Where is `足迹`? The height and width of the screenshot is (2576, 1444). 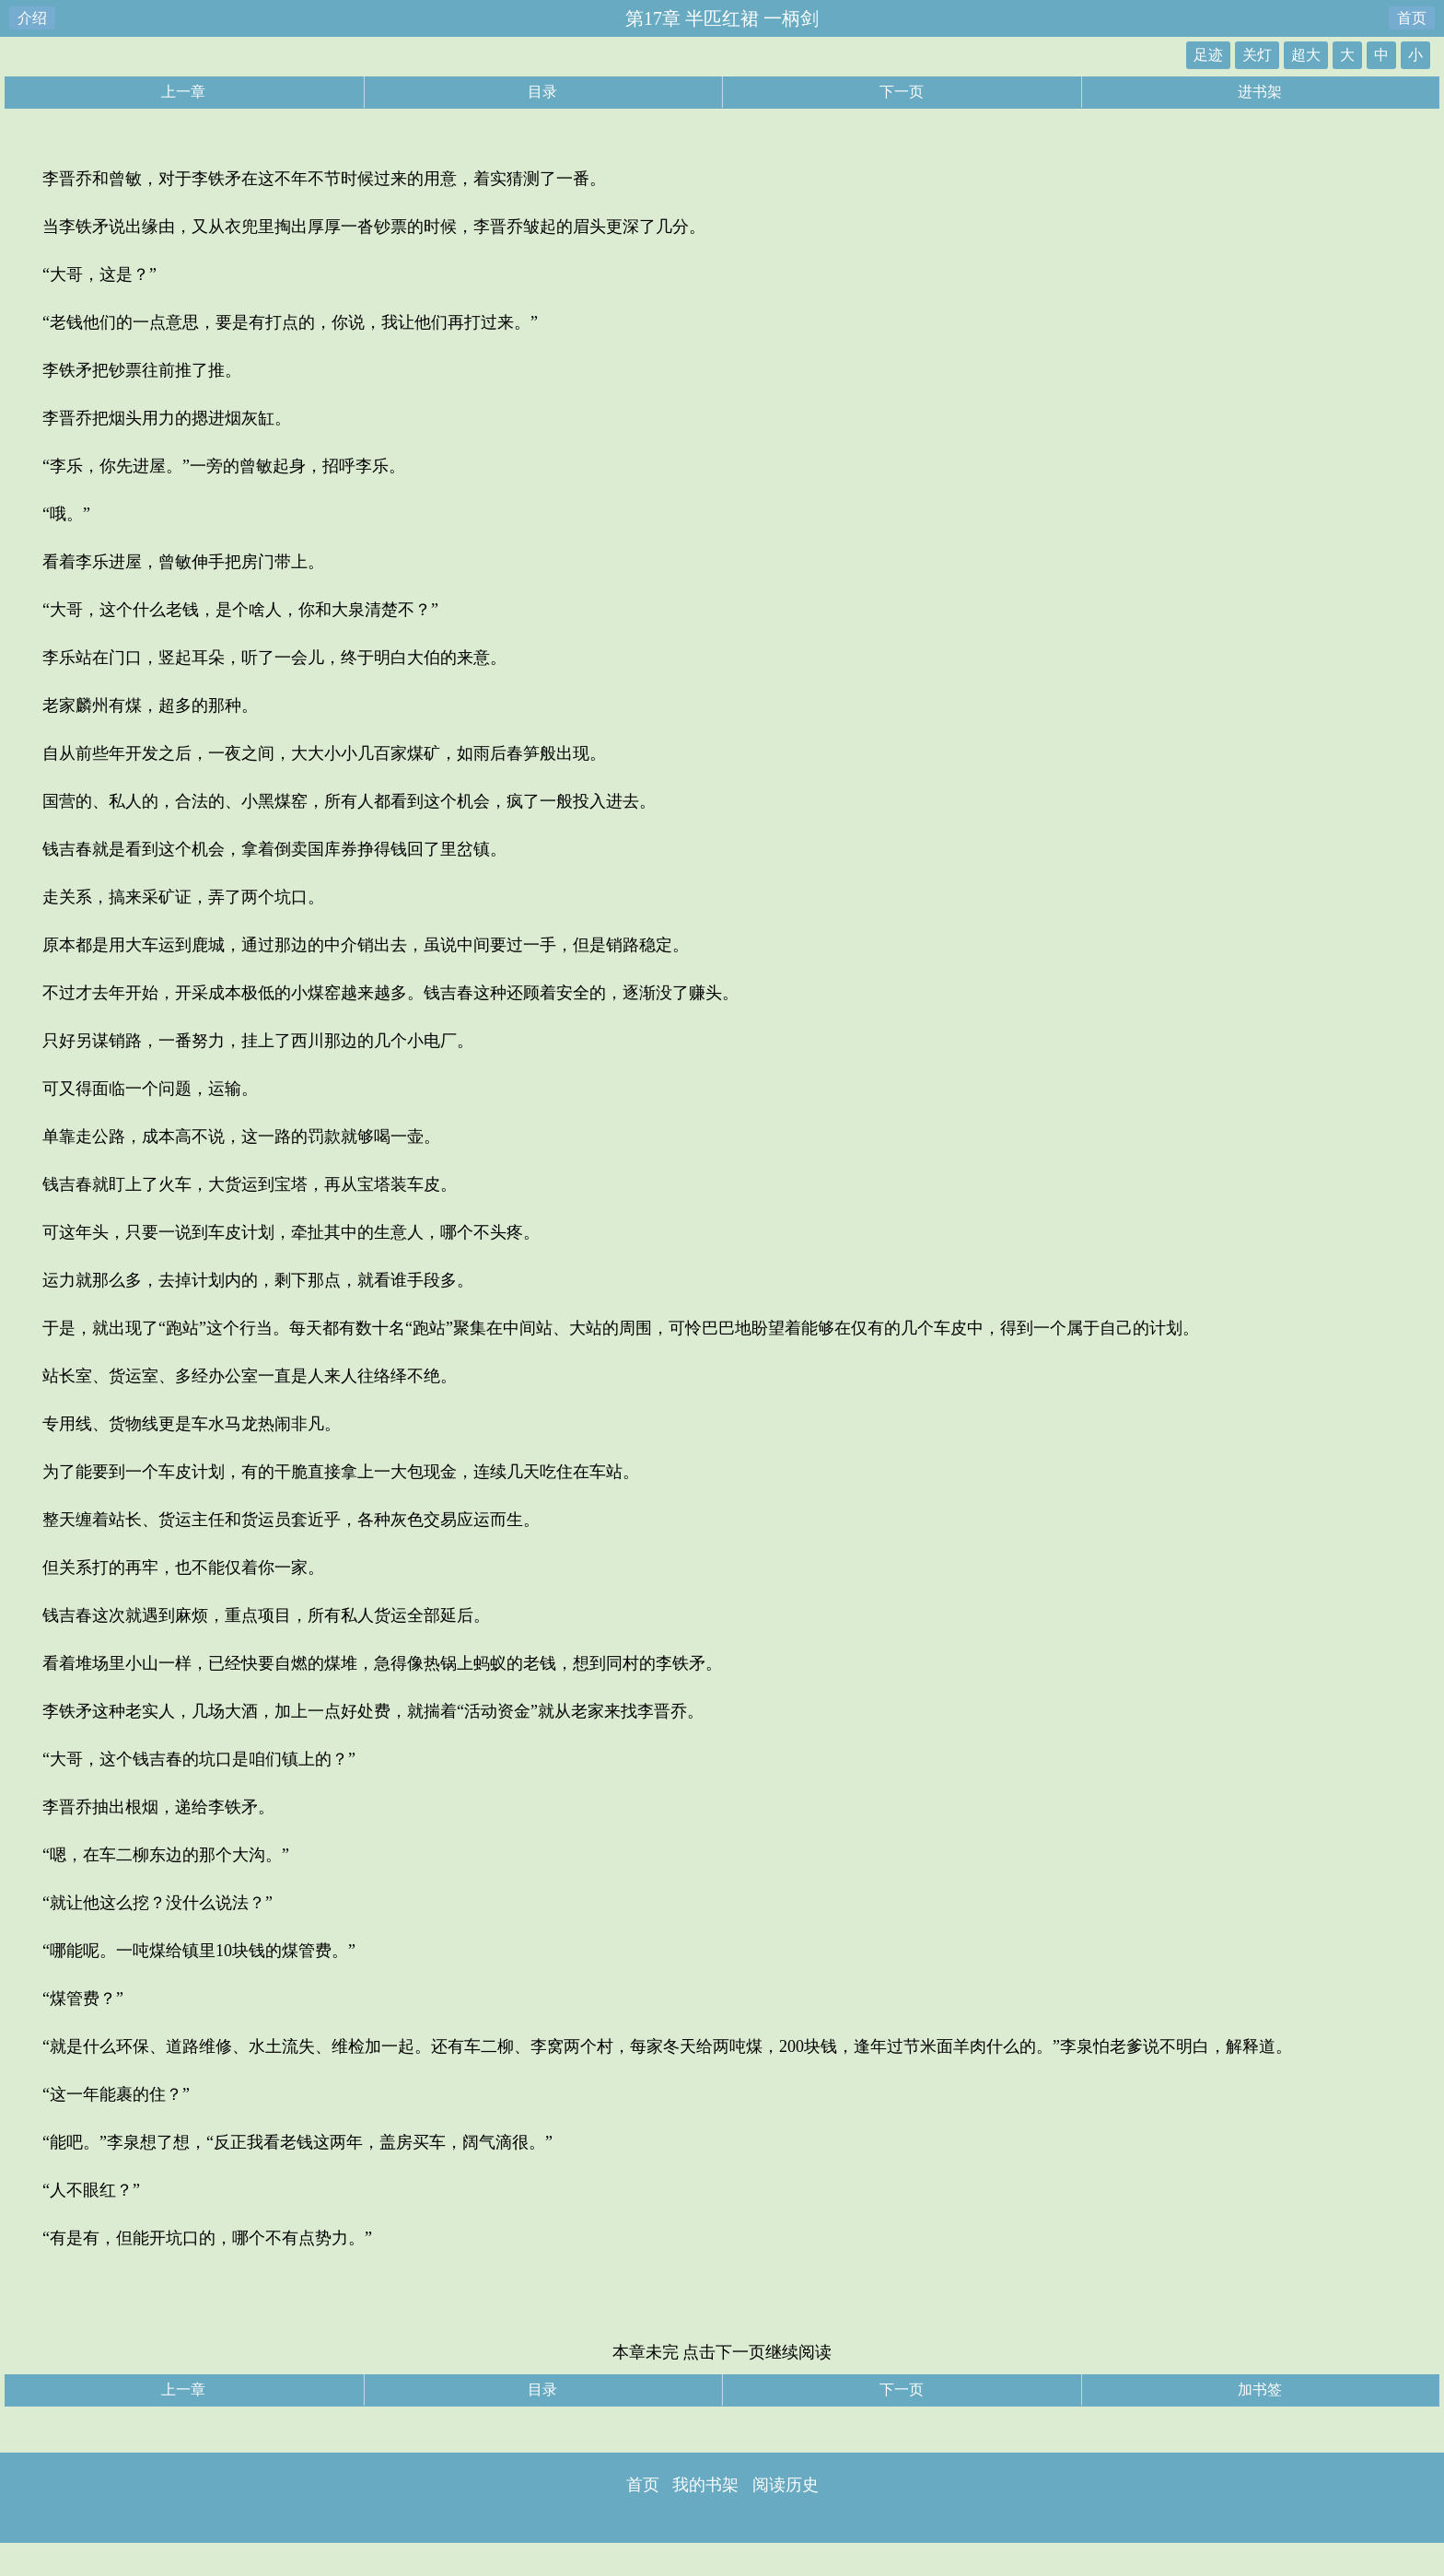 足迹 is located at coordinates (1208, 55).